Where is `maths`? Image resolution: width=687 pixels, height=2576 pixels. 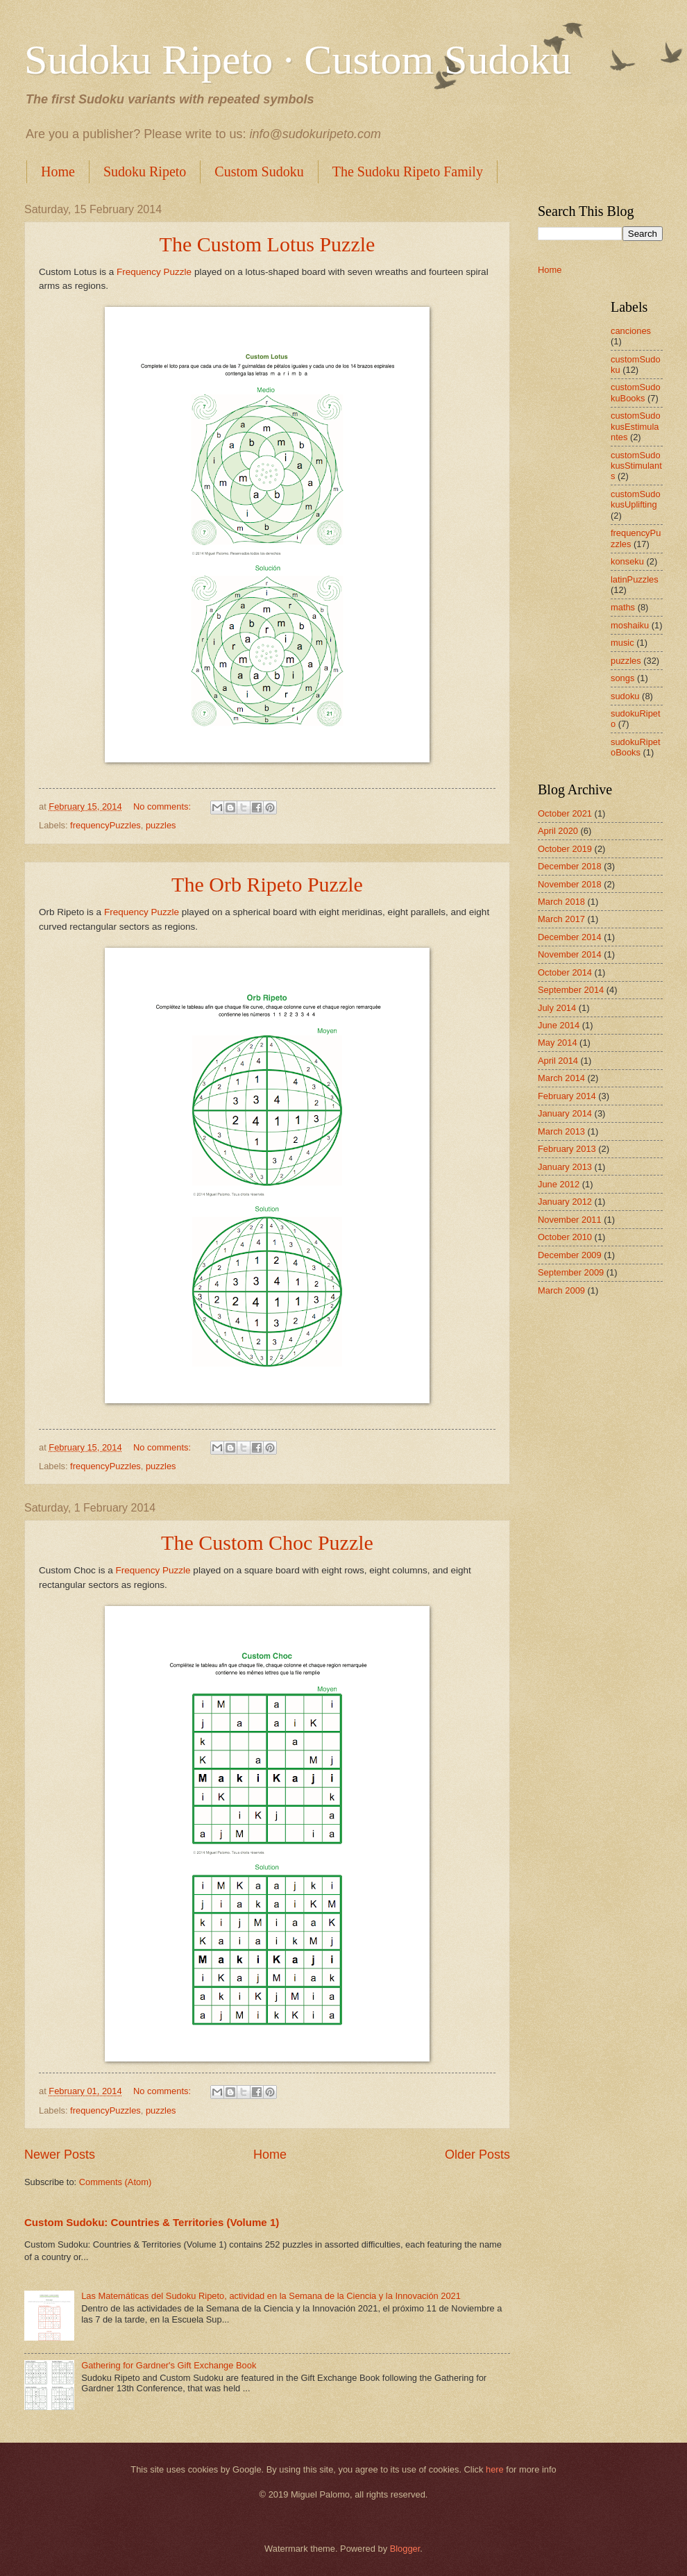 maths is located at coordinates (623, 607).